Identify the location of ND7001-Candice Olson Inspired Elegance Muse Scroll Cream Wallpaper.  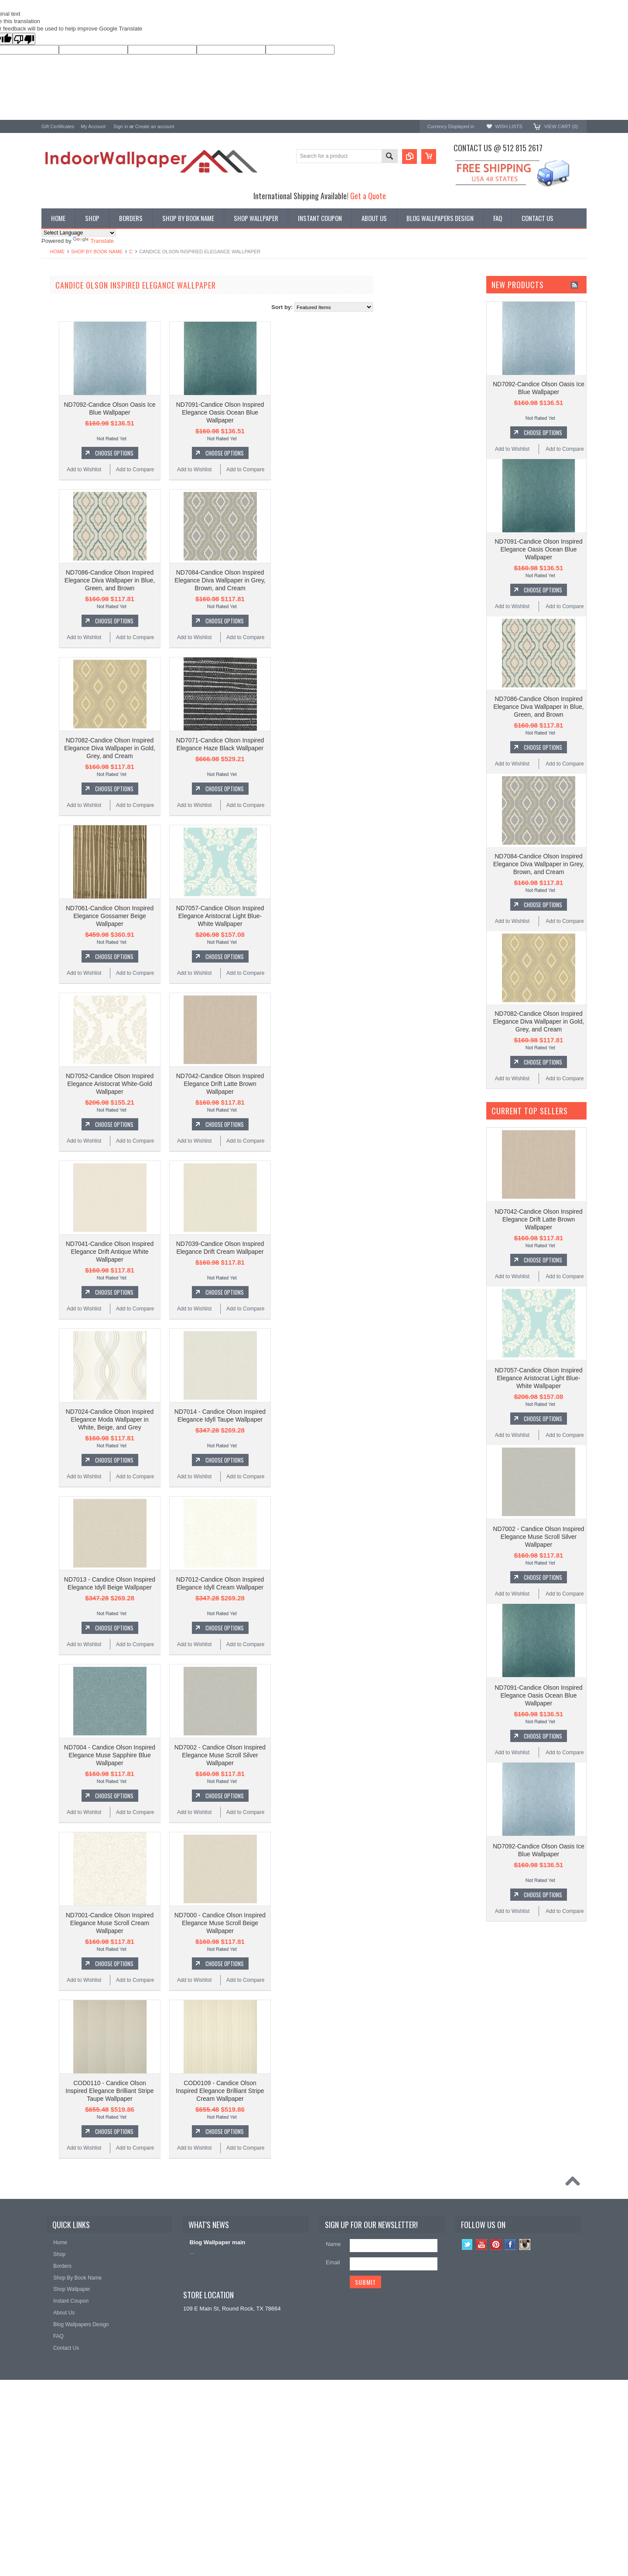
(215, 1923).